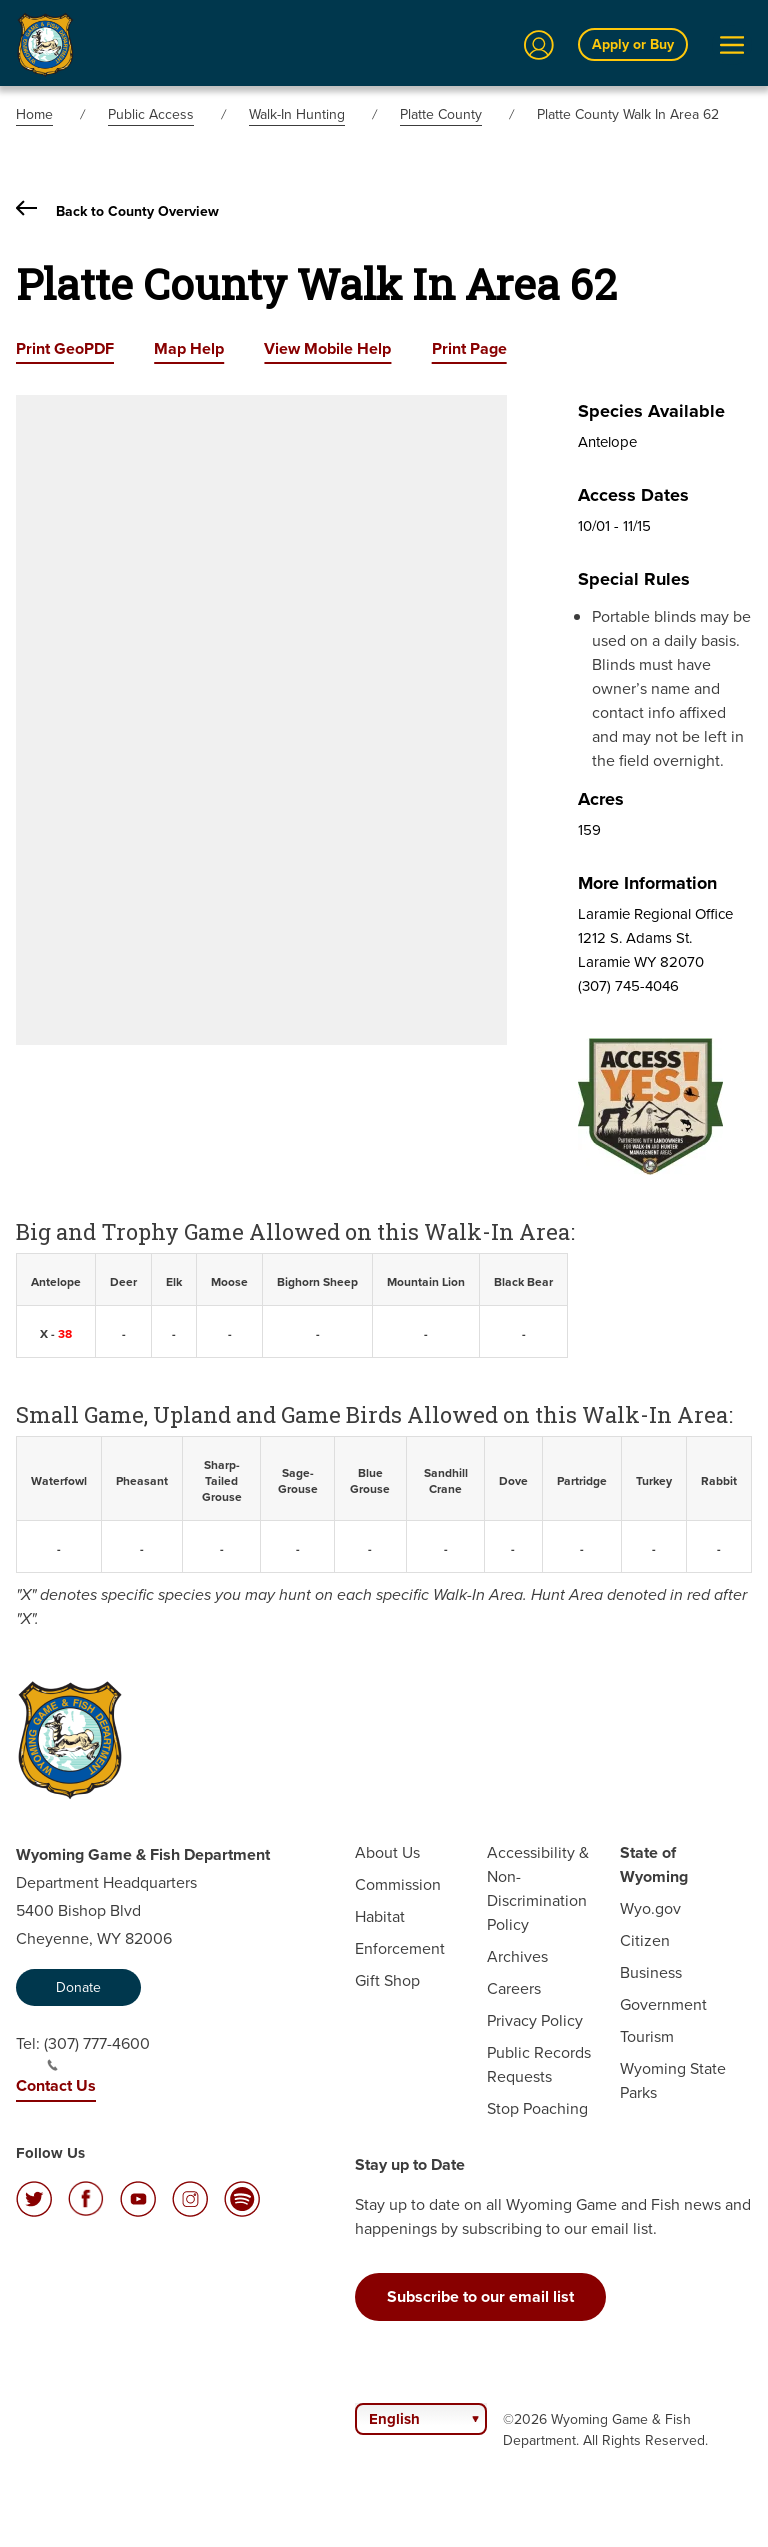 The width and height of the screenshot is (768, 2547). What do you see at coordinates (538, 1888) in the screenshot?
I see `Accessibility & Non-Discrimination Policy` at bounding box center [538, 1888].